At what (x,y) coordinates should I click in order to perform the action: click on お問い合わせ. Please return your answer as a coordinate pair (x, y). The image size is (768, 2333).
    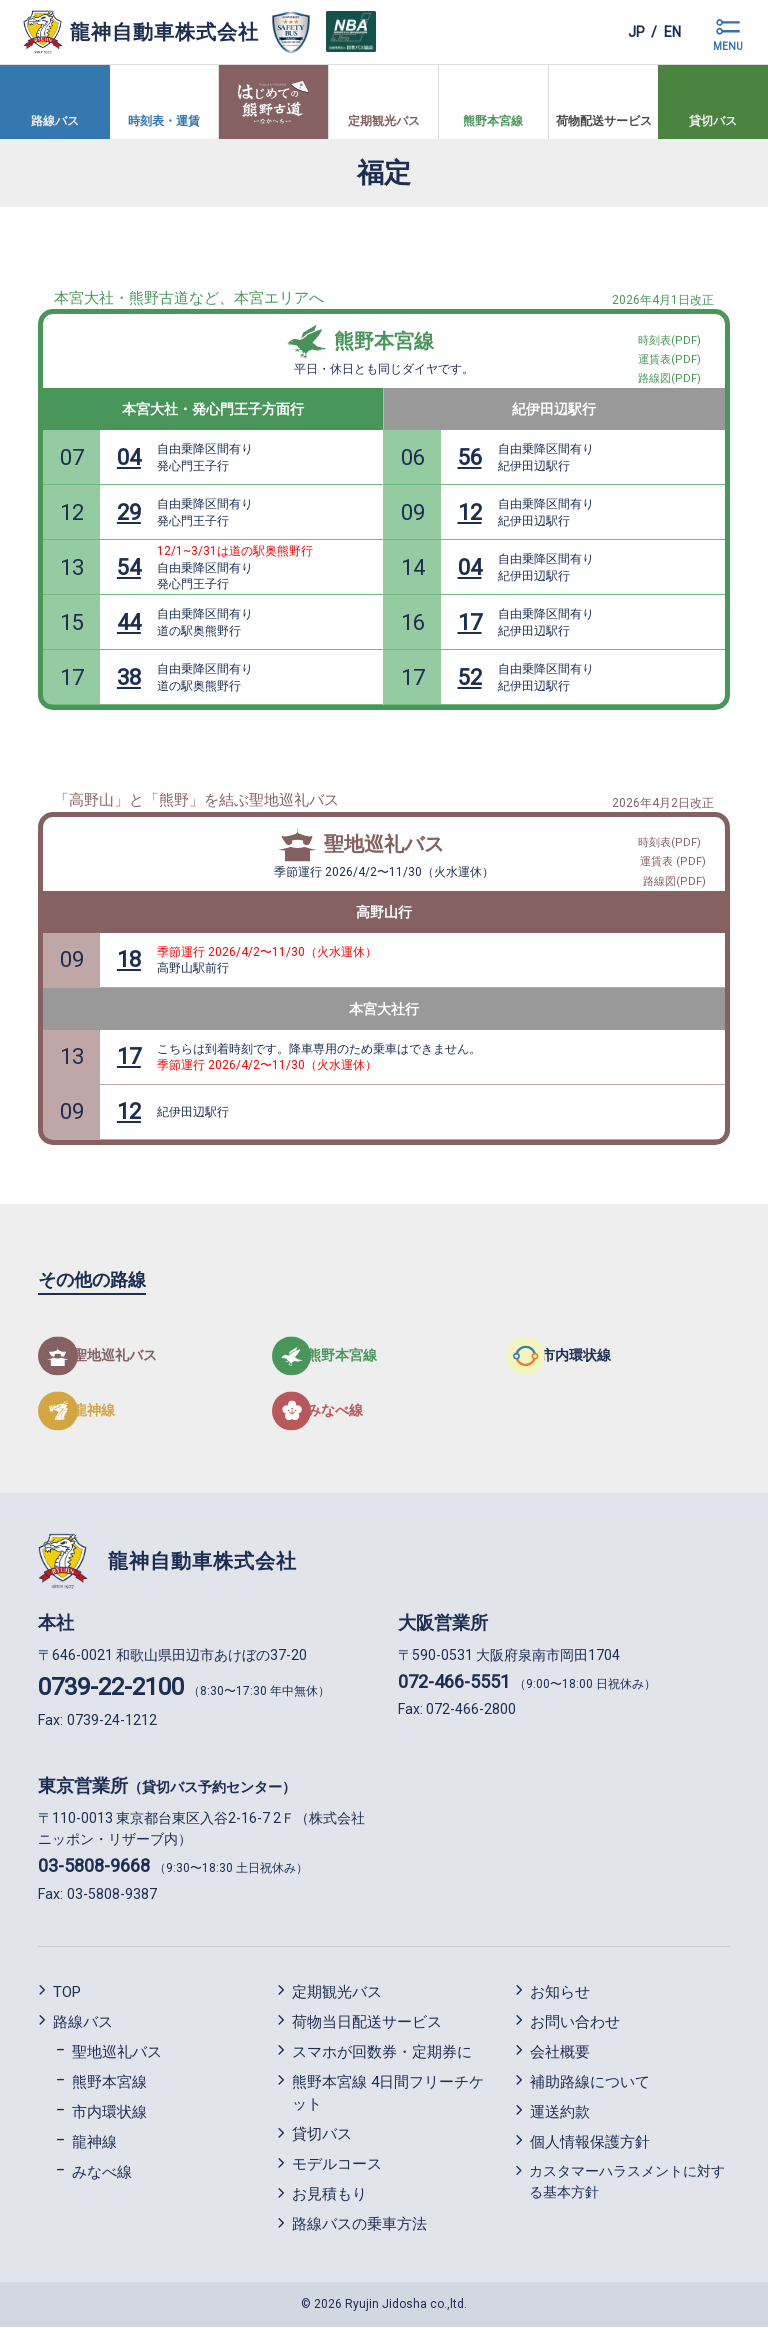
    Looking at the image, I should click on (575, 2028).